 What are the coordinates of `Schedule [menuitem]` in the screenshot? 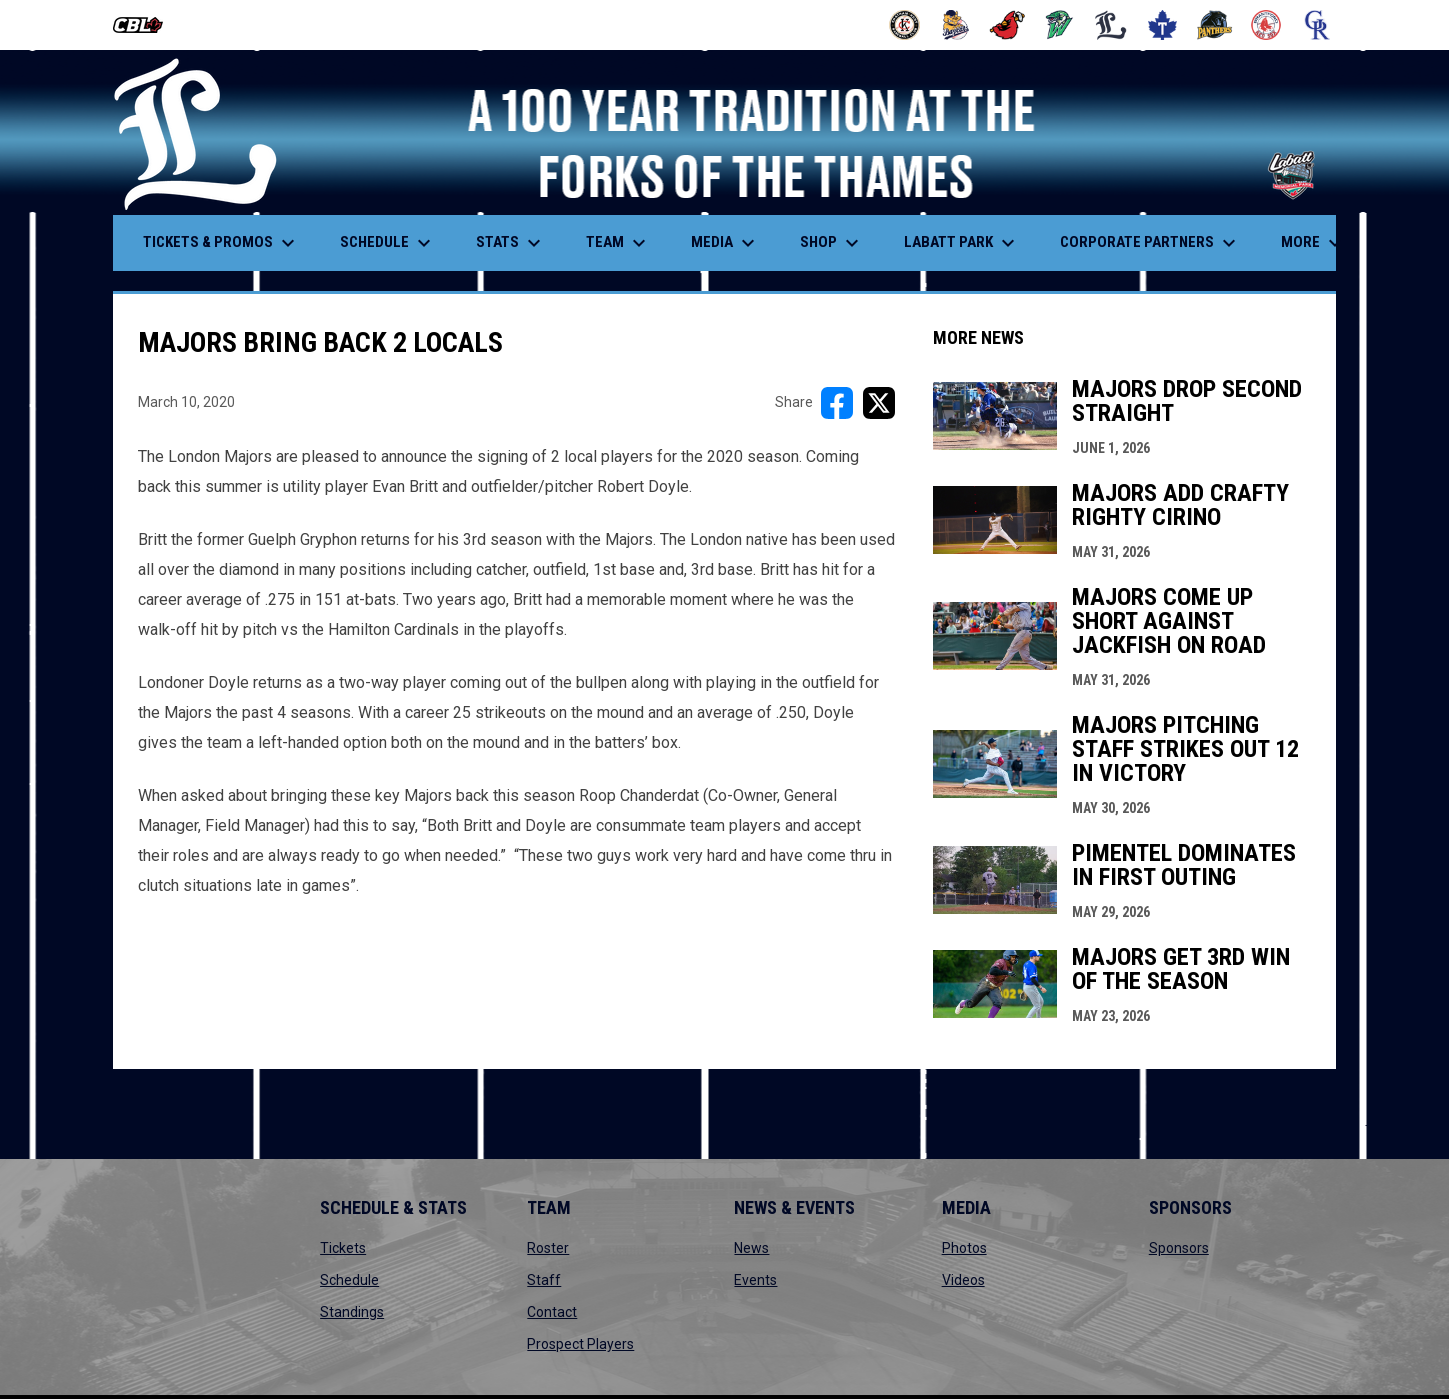 It's located at (388, 243).